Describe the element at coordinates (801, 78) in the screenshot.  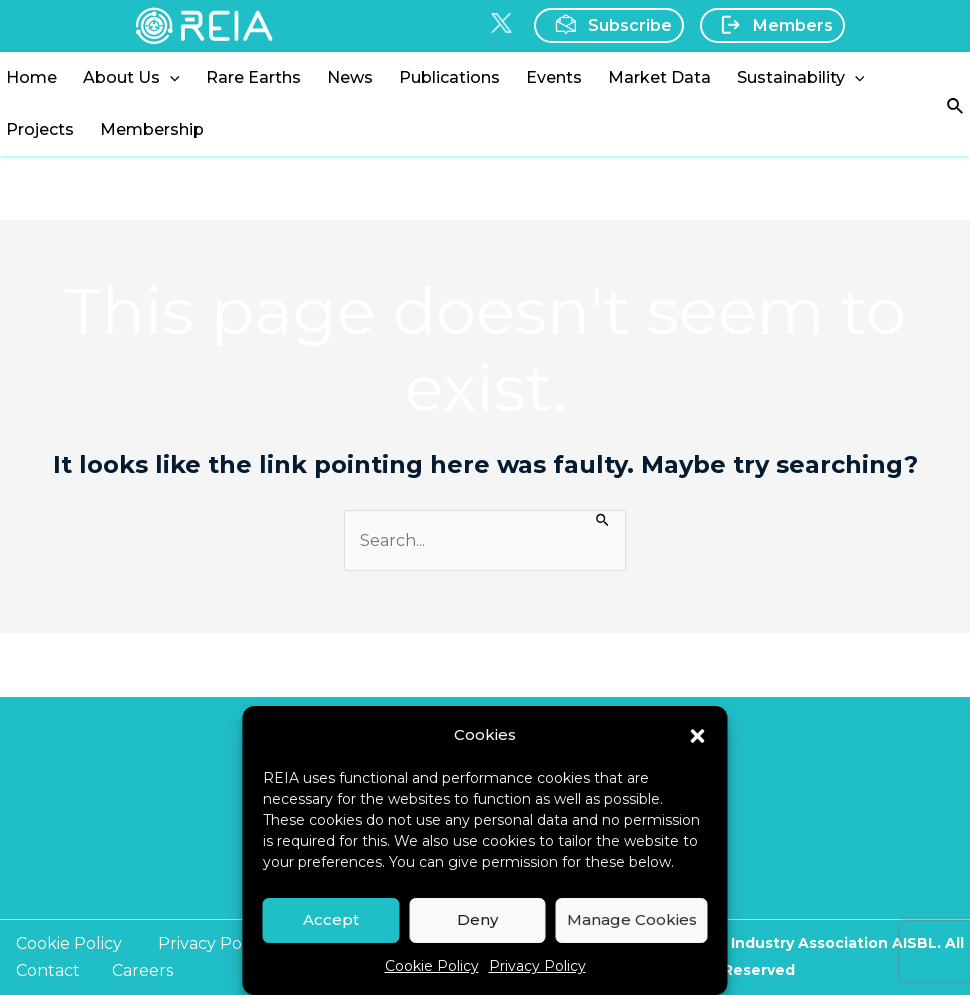
I see `Sustainability` at that location.